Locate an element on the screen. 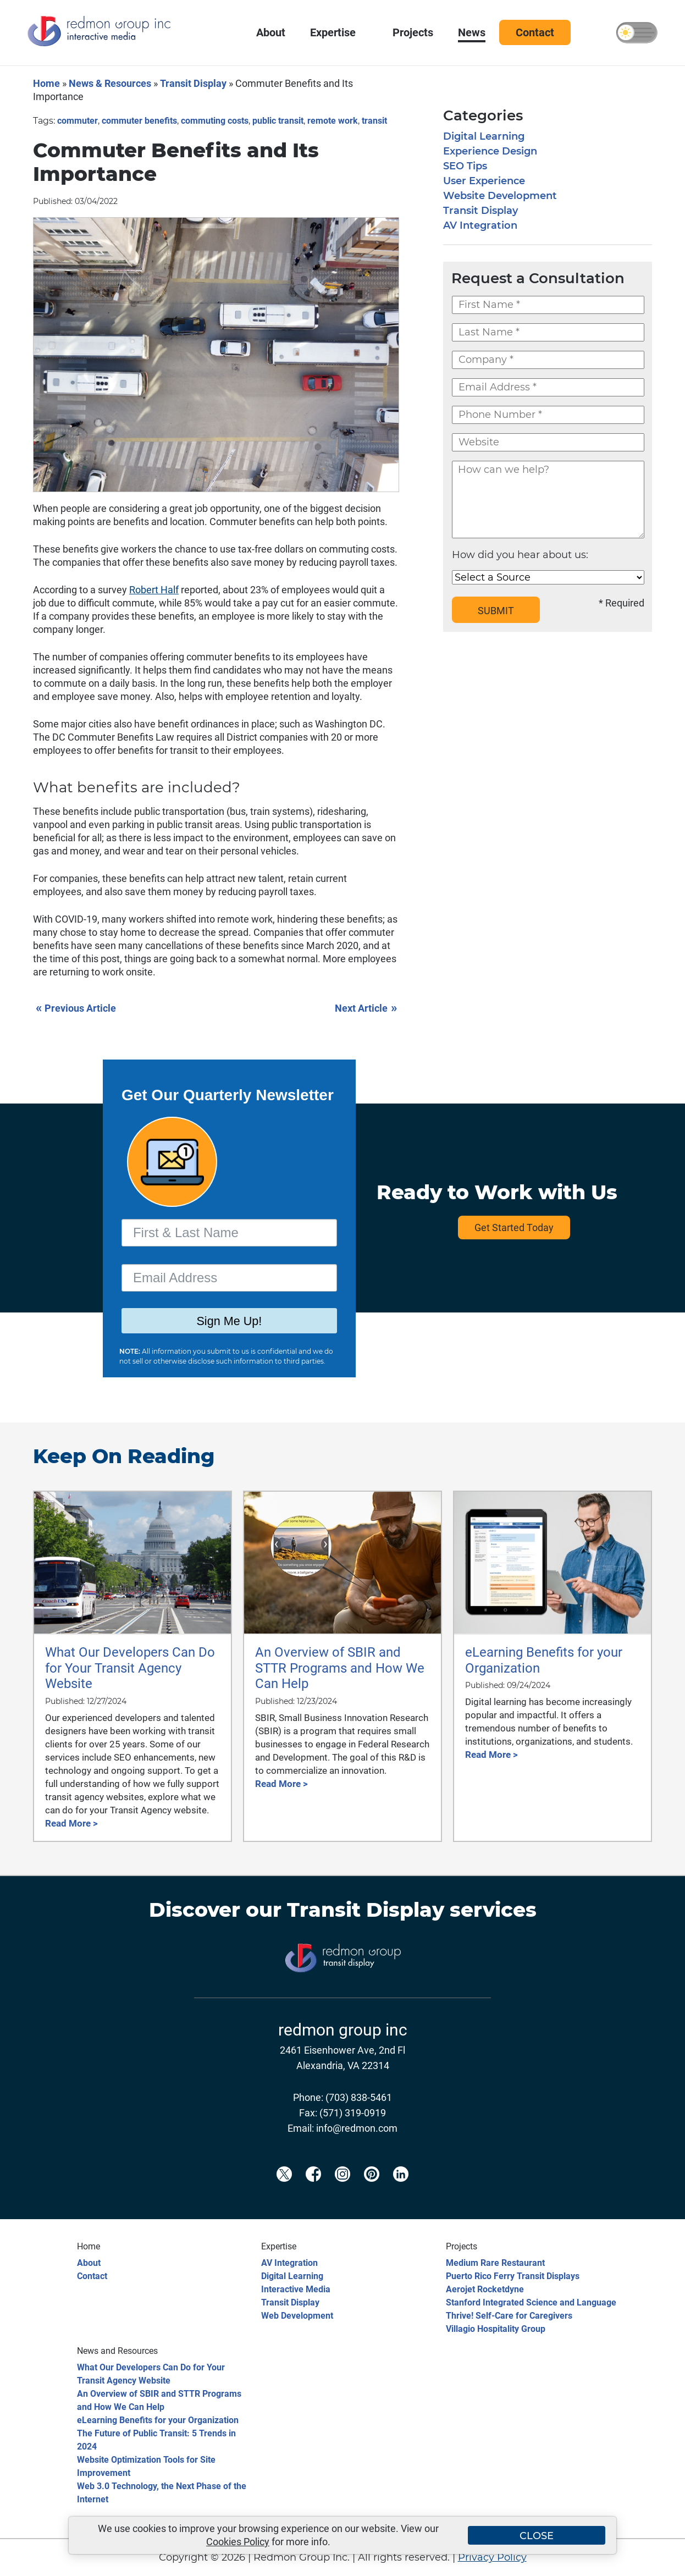 The height and width of the screenshot is (2576, 685). How did you hear about us: is located at coordinates (520, 555).